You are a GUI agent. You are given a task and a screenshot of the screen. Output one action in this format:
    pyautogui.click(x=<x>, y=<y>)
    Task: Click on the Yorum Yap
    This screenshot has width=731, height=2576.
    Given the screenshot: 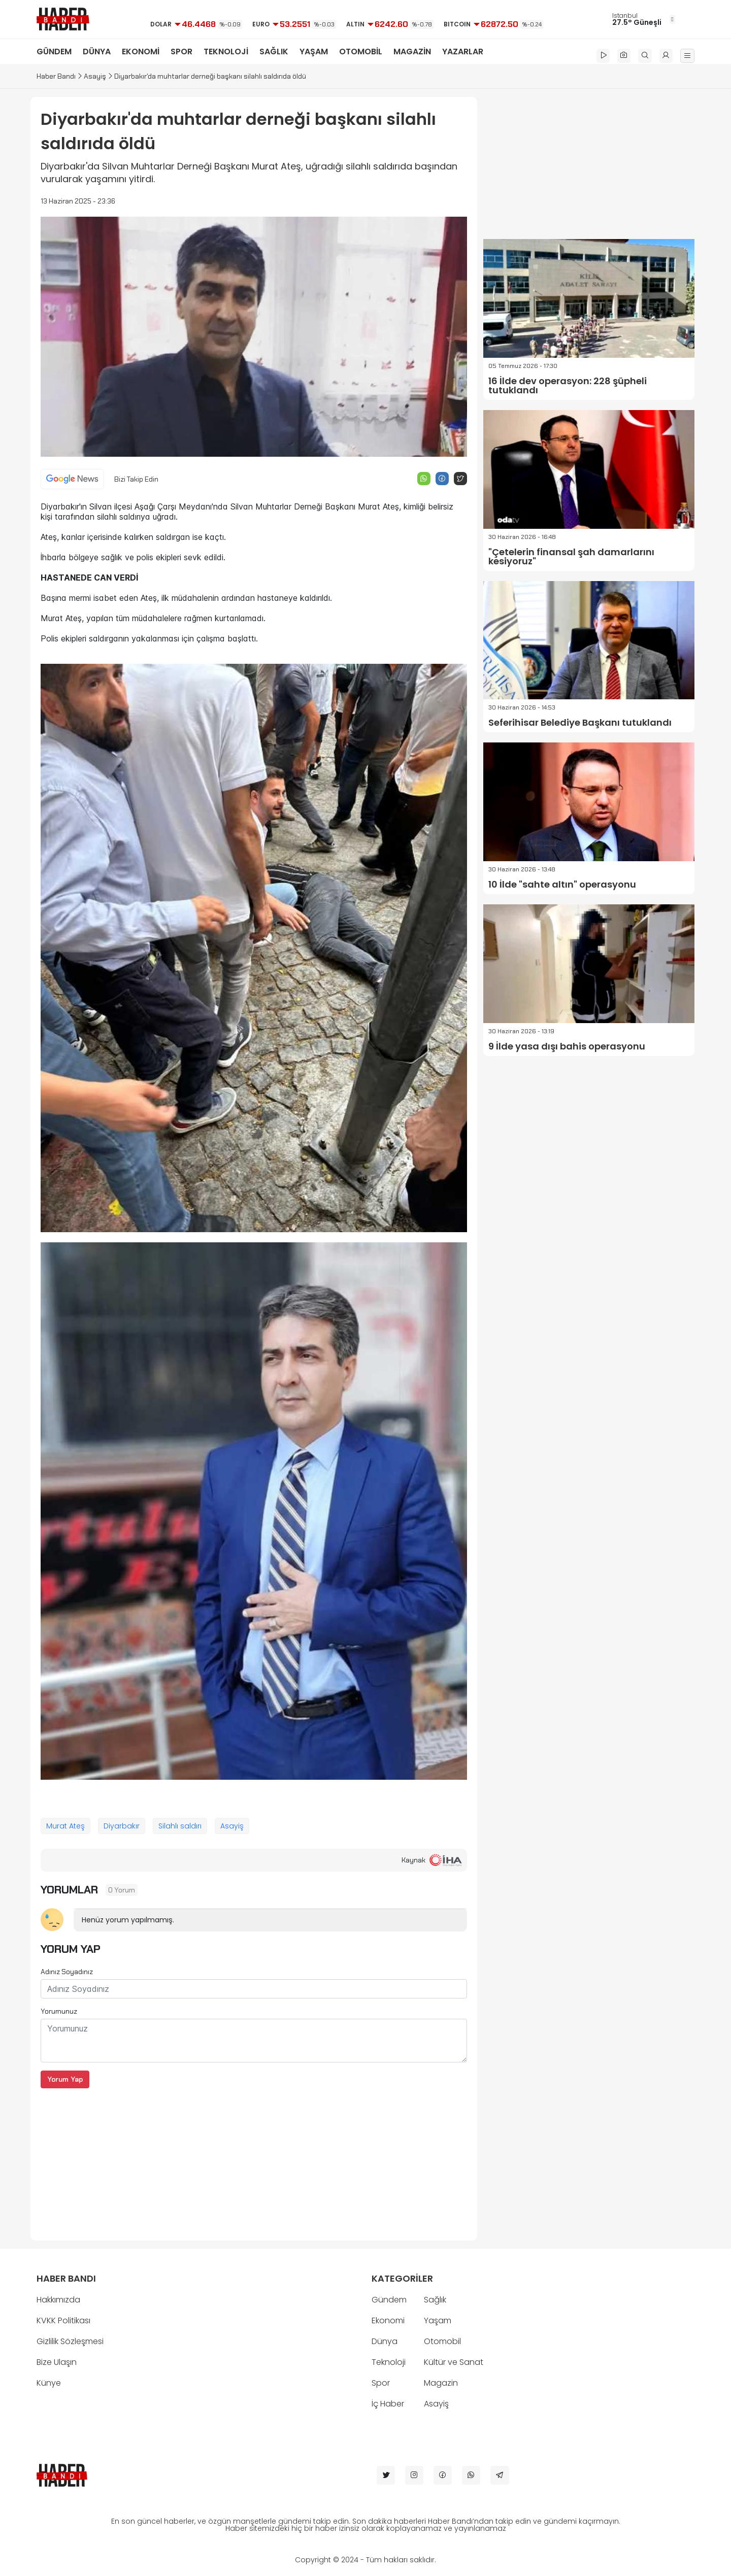 What is the action you would take?
    pyautogui.click(x=65, y=2079)
    